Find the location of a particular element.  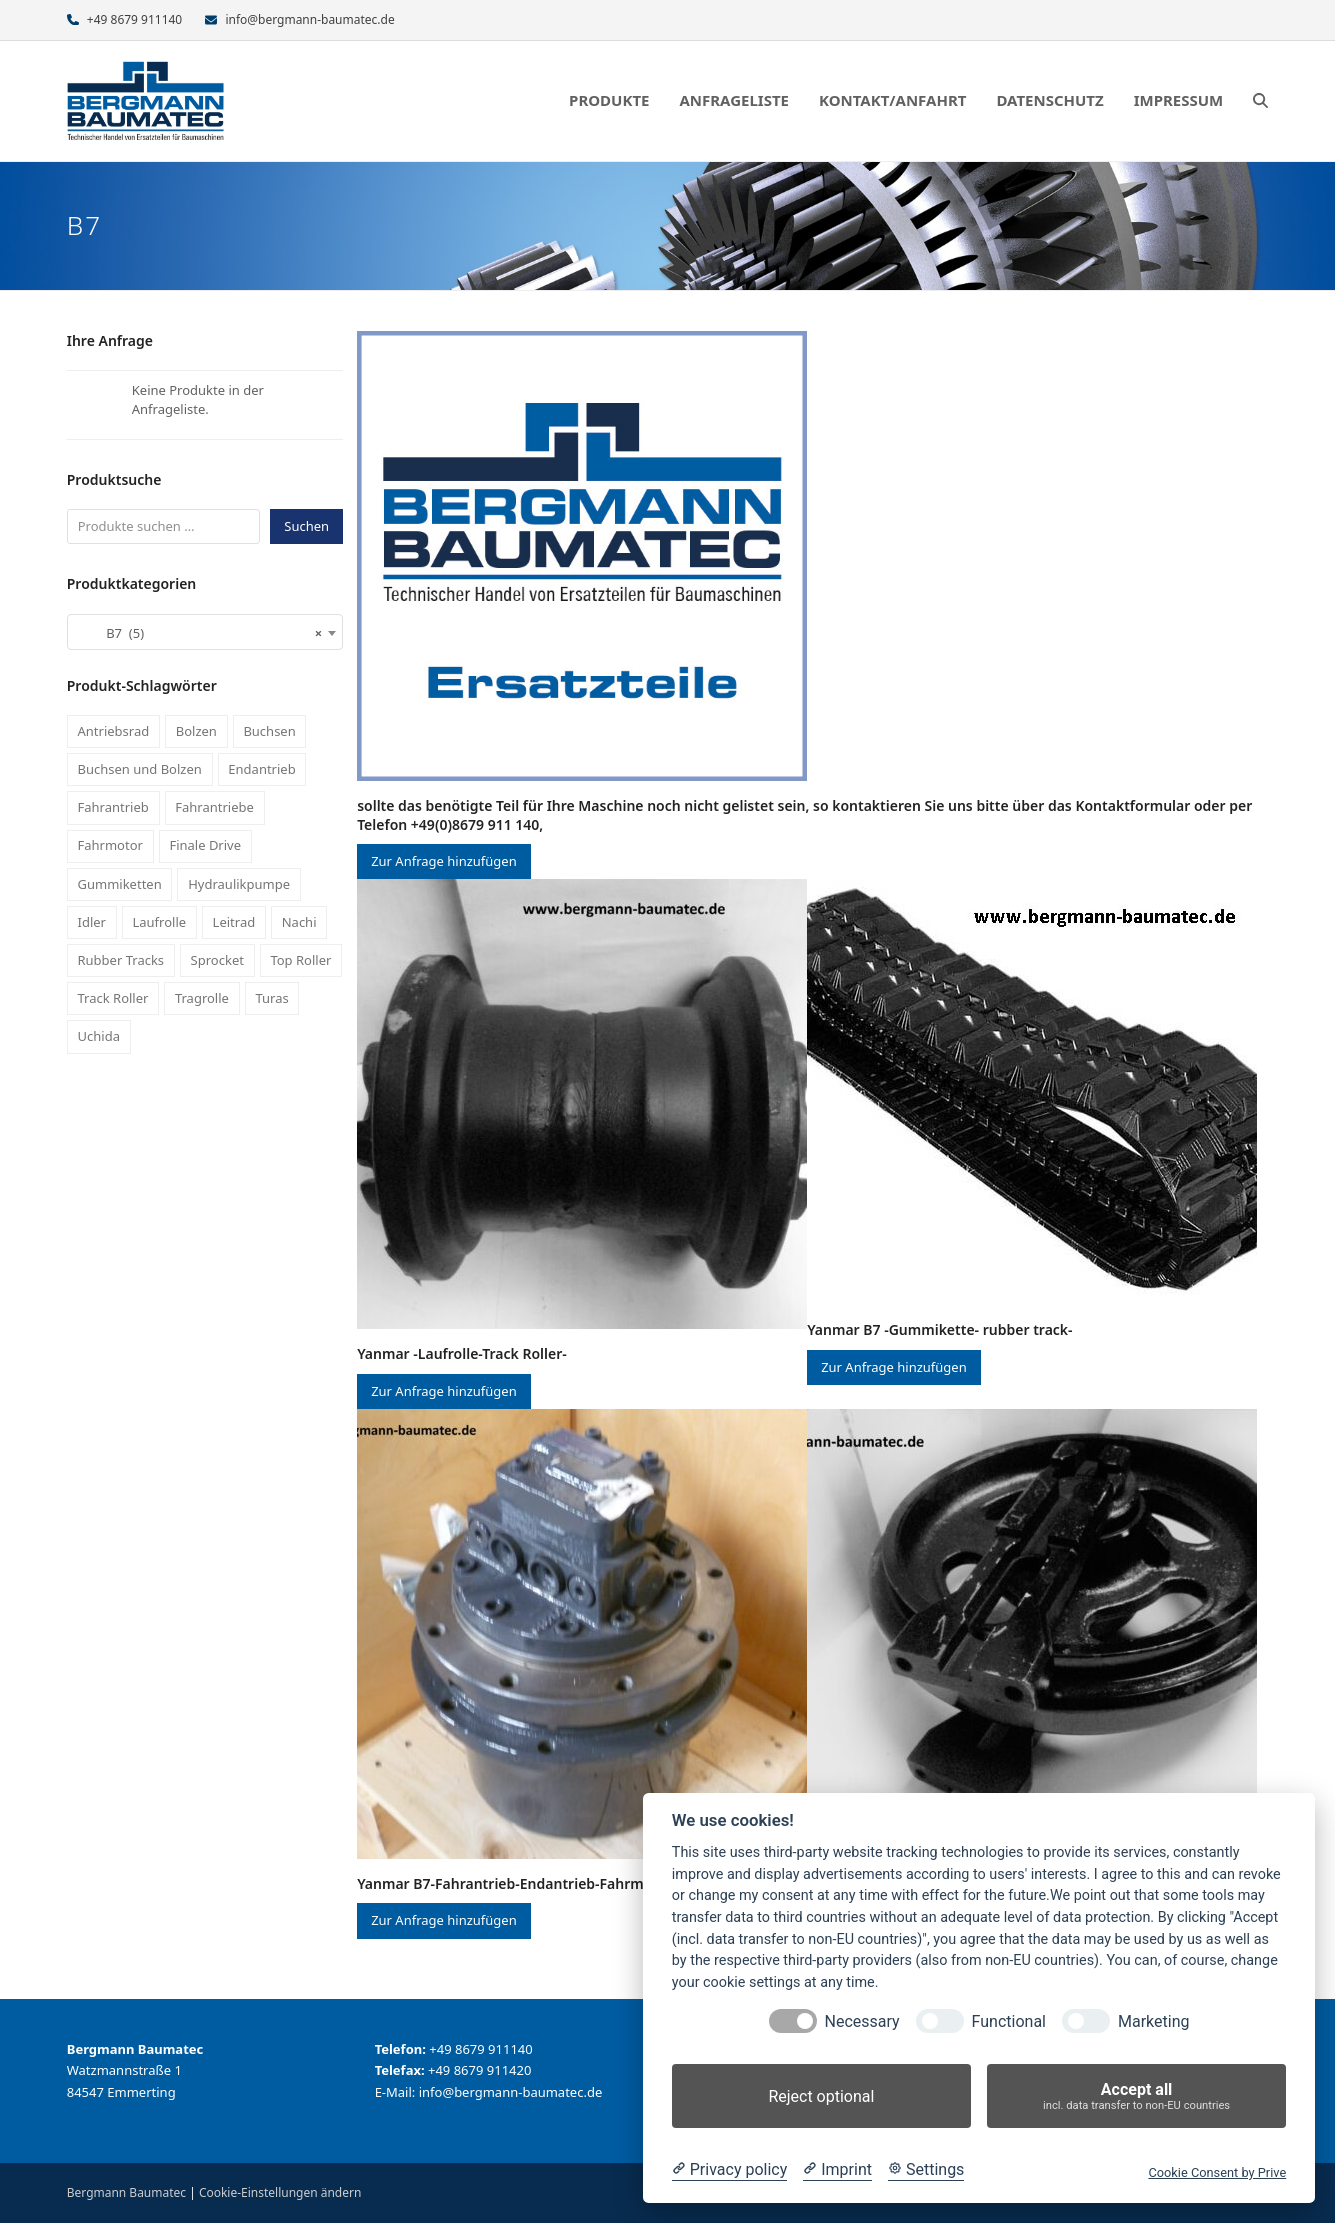

Cookie-Einstellungen ändern is located at coordinates (280, 2192).